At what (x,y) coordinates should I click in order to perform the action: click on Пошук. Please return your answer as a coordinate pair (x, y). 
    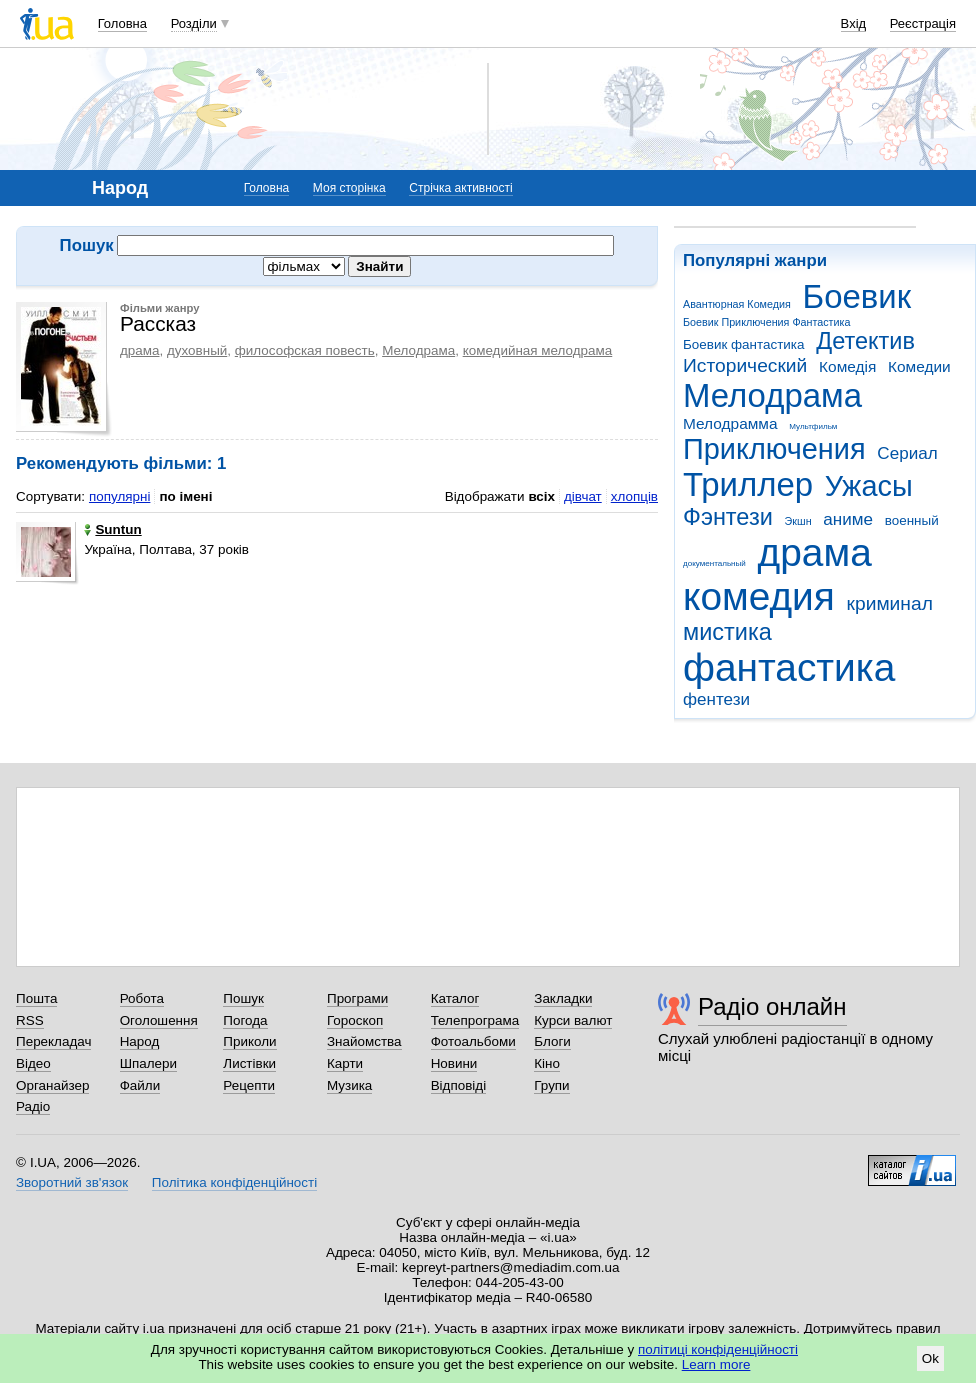
    Looking at the image, I should click on (243, 998).